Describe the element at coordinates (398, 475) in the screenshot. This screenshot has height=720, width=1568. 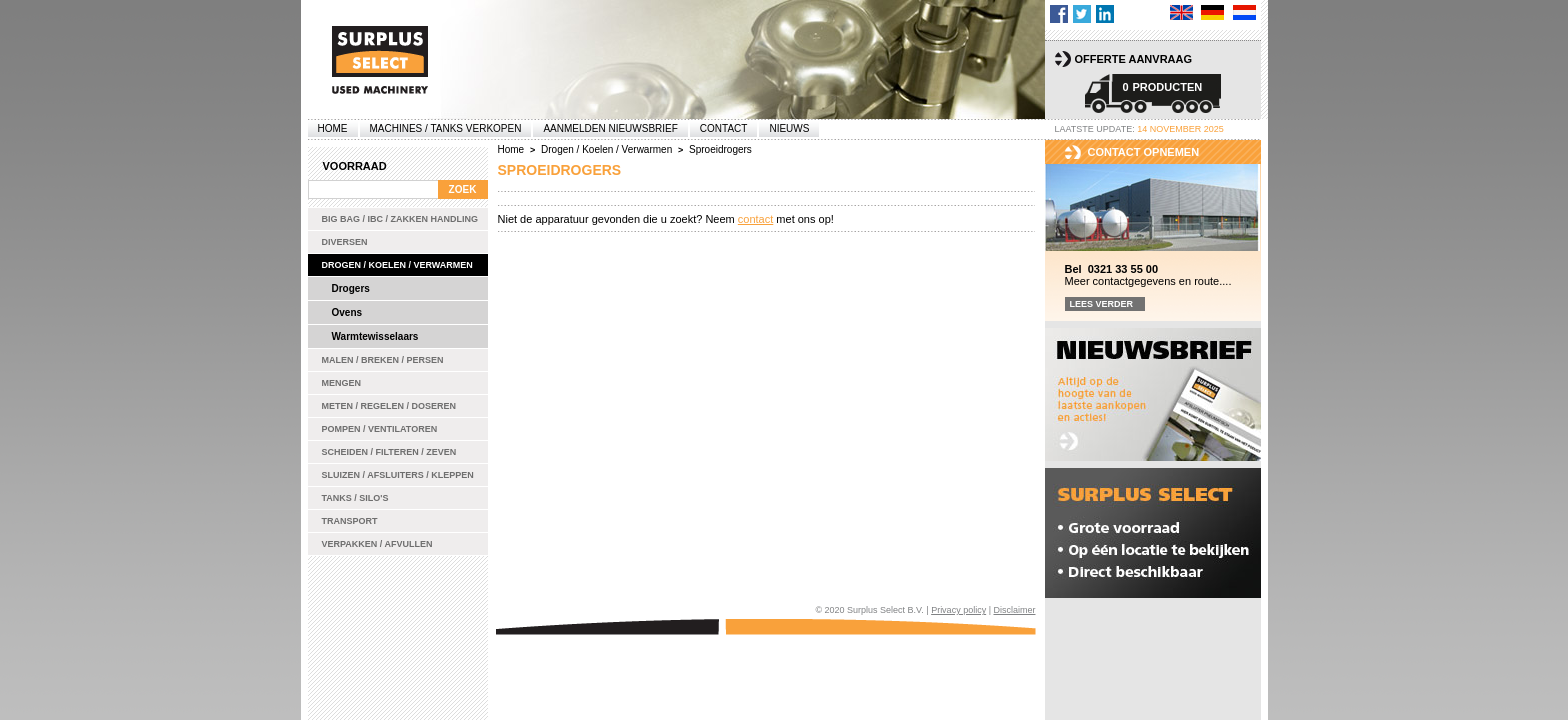
I see `Sluizen / Afsluiters / Kleppen` at that location.